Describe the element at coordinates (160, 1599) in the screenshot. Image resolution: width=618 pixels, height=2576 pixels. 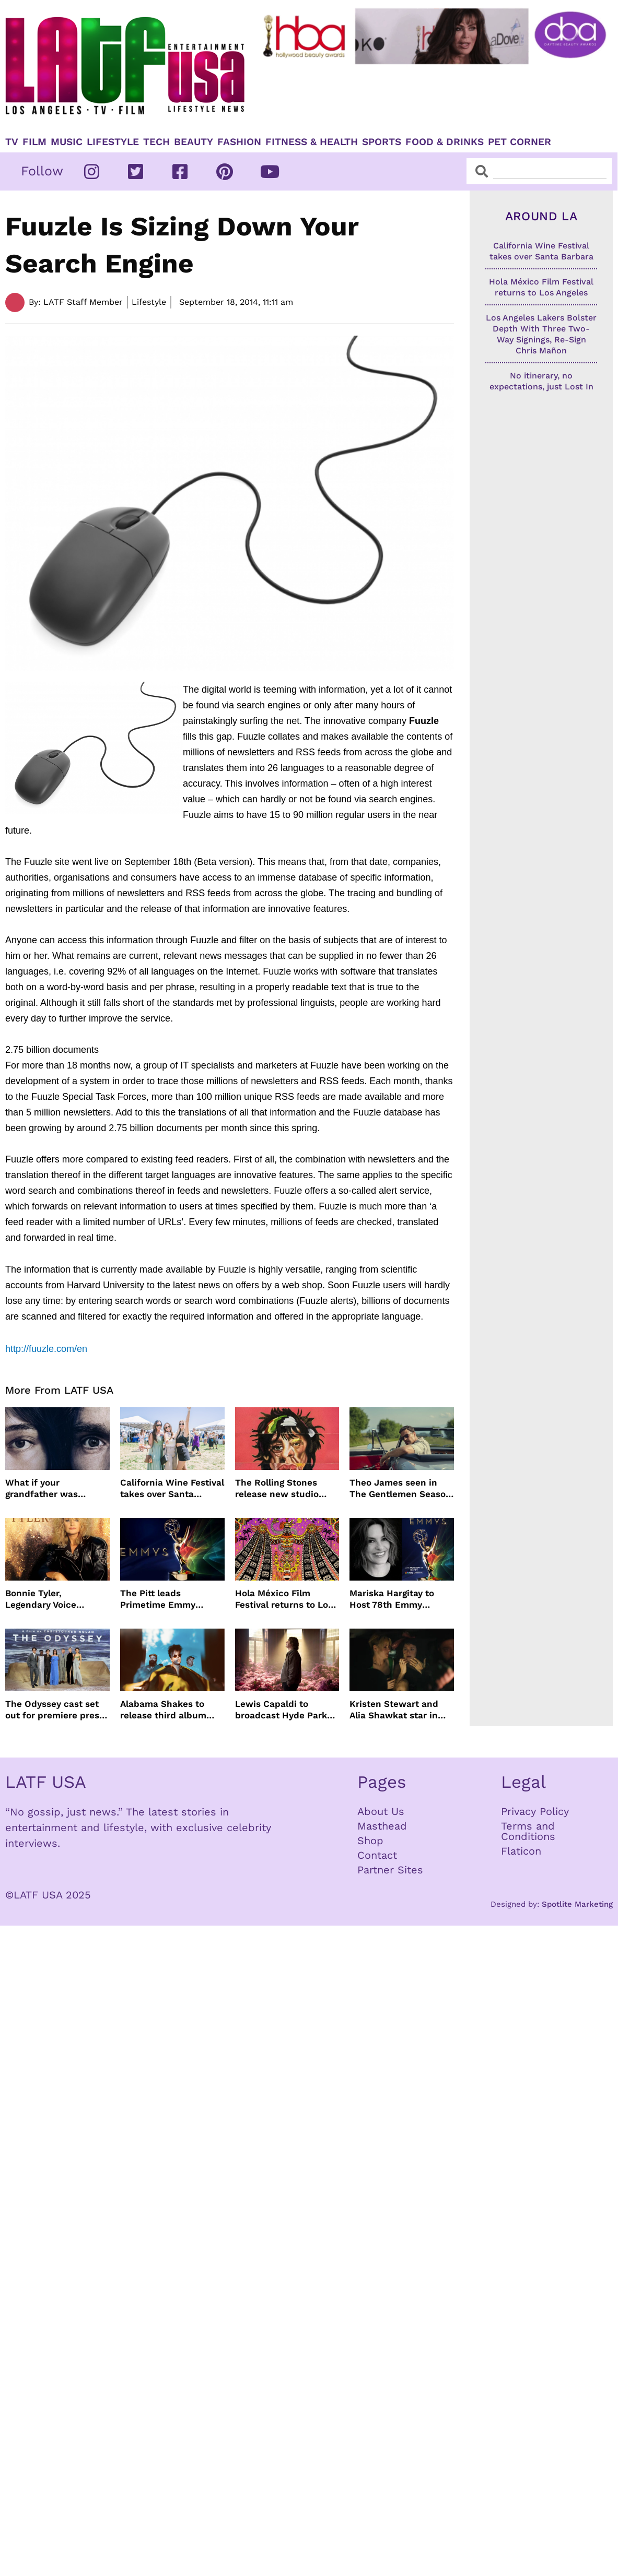
I see `The Pitt leads Primetime Emmy Nominations with Hacks just behind` at that location.